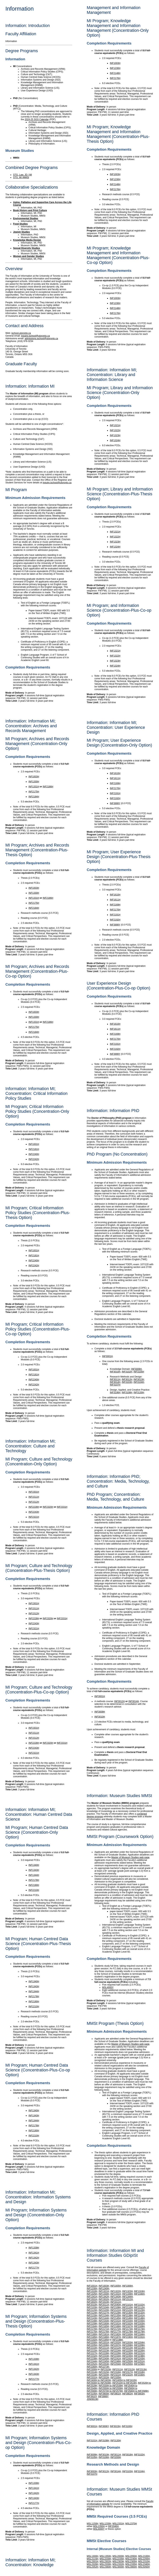 The width and height of the screenshot is (159, 2576). What do you see at coordinates (115, 2350) in the screenshot?
I see `INF2224H` at bounding box center [115, 2350].